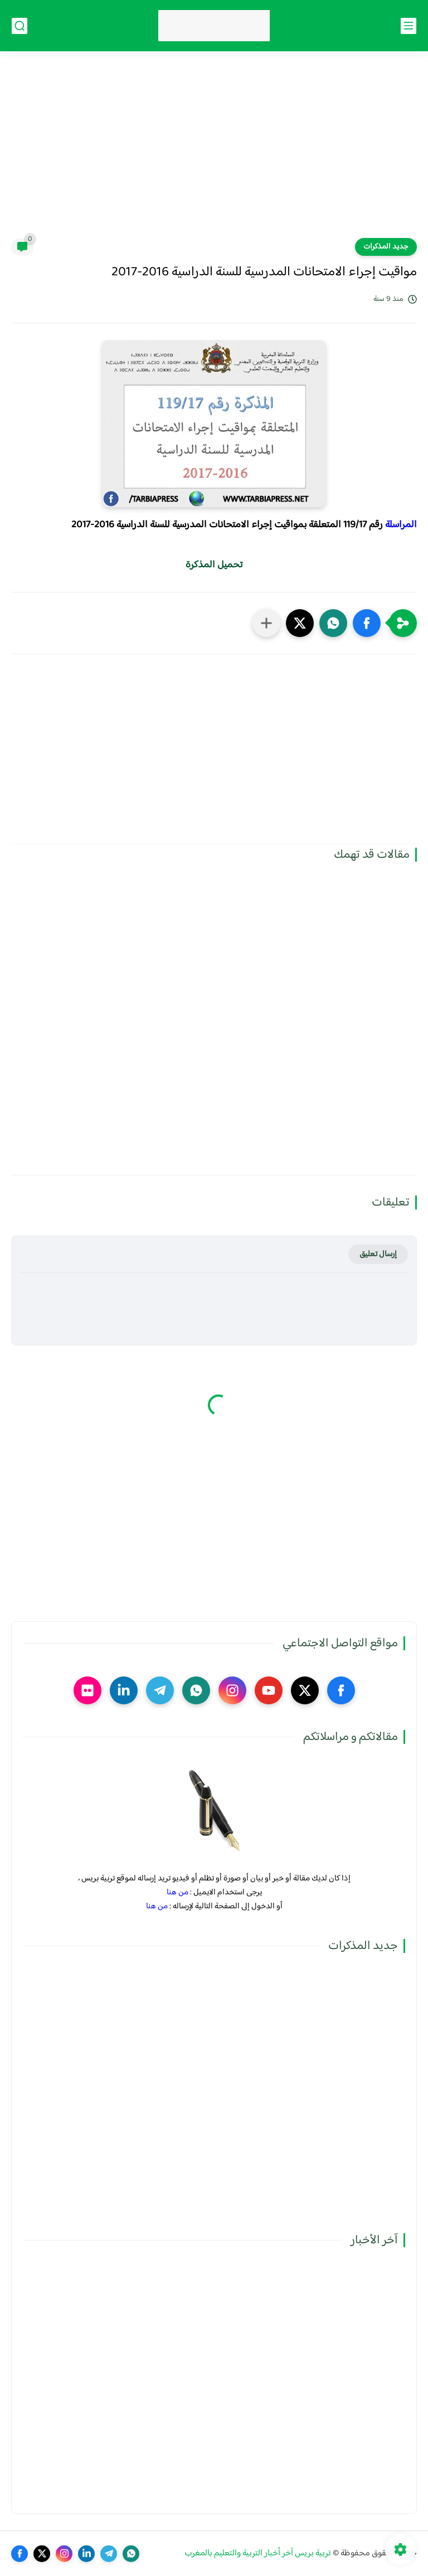  Describe the element at coordinates (214, 152) in the screenshot. I see `[Advertisement]` at that location.